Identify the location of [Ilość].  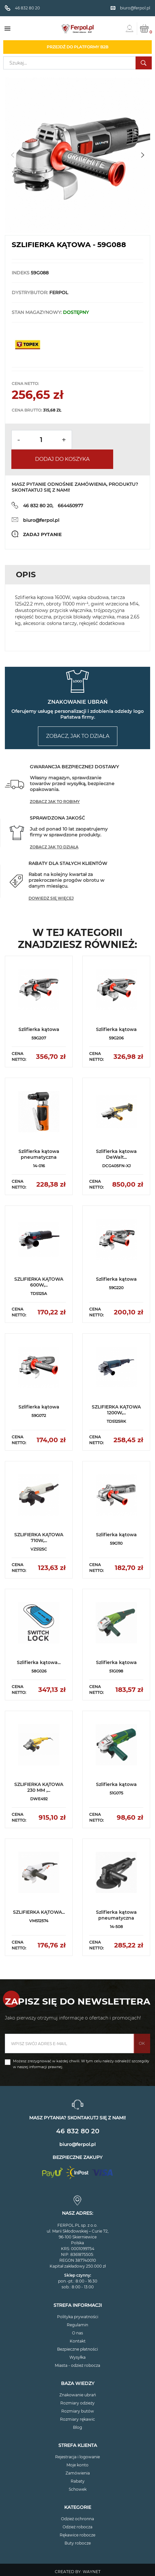
(41, 439).